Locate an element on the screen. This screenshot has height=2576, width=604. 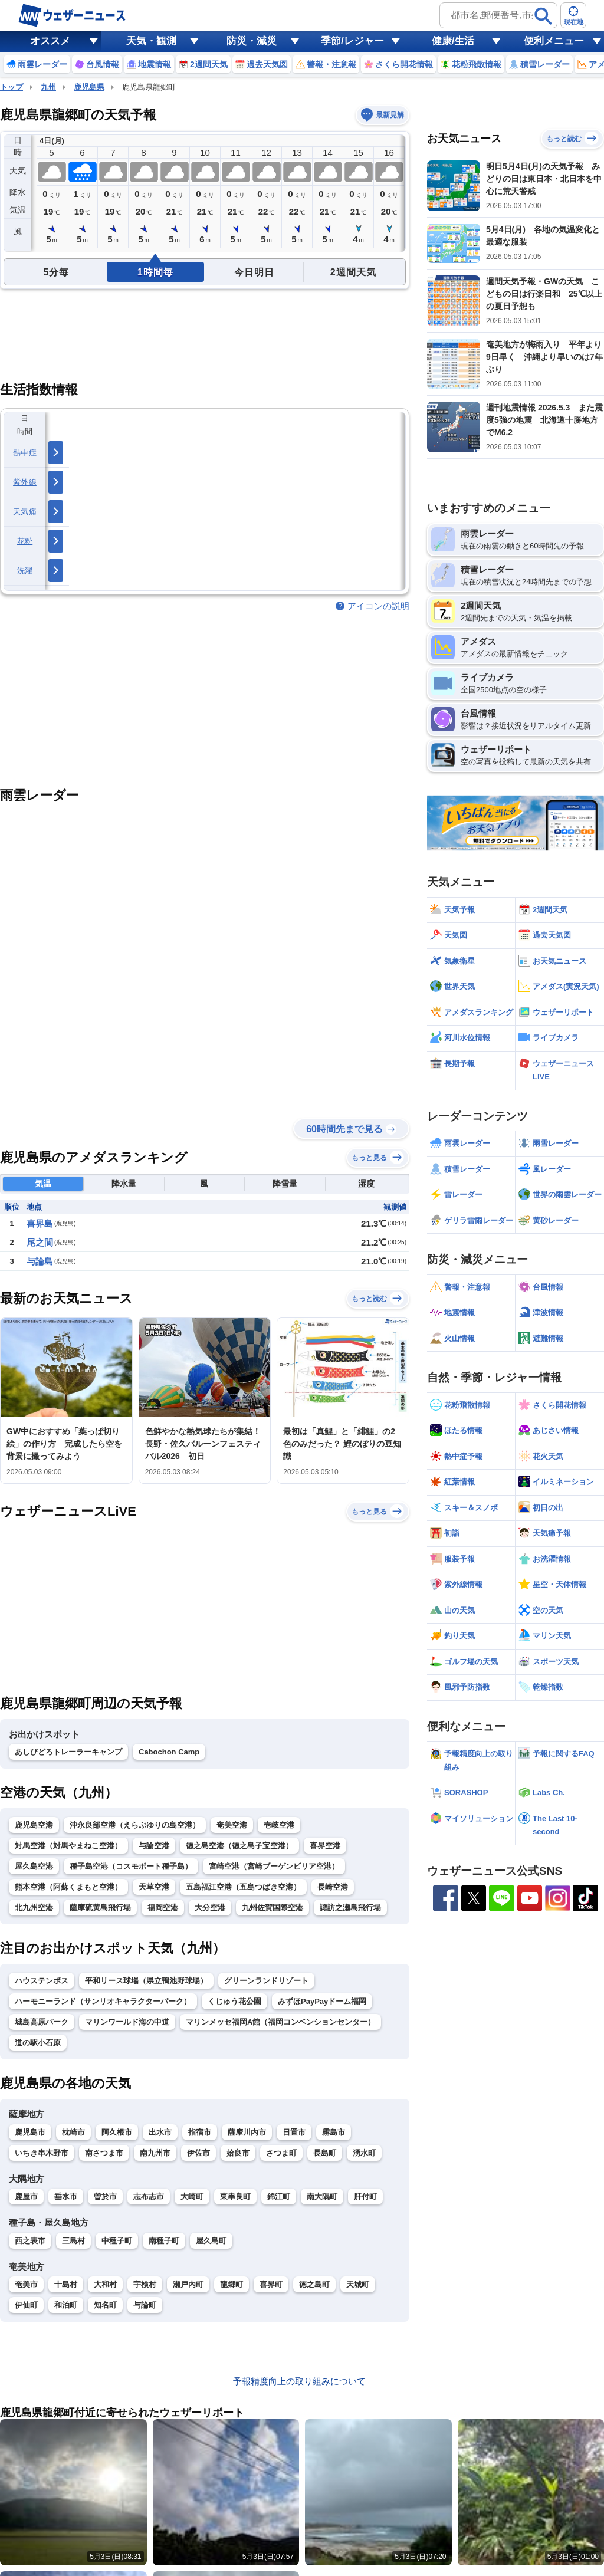
天城町 is located at coordinates (357, 2284).